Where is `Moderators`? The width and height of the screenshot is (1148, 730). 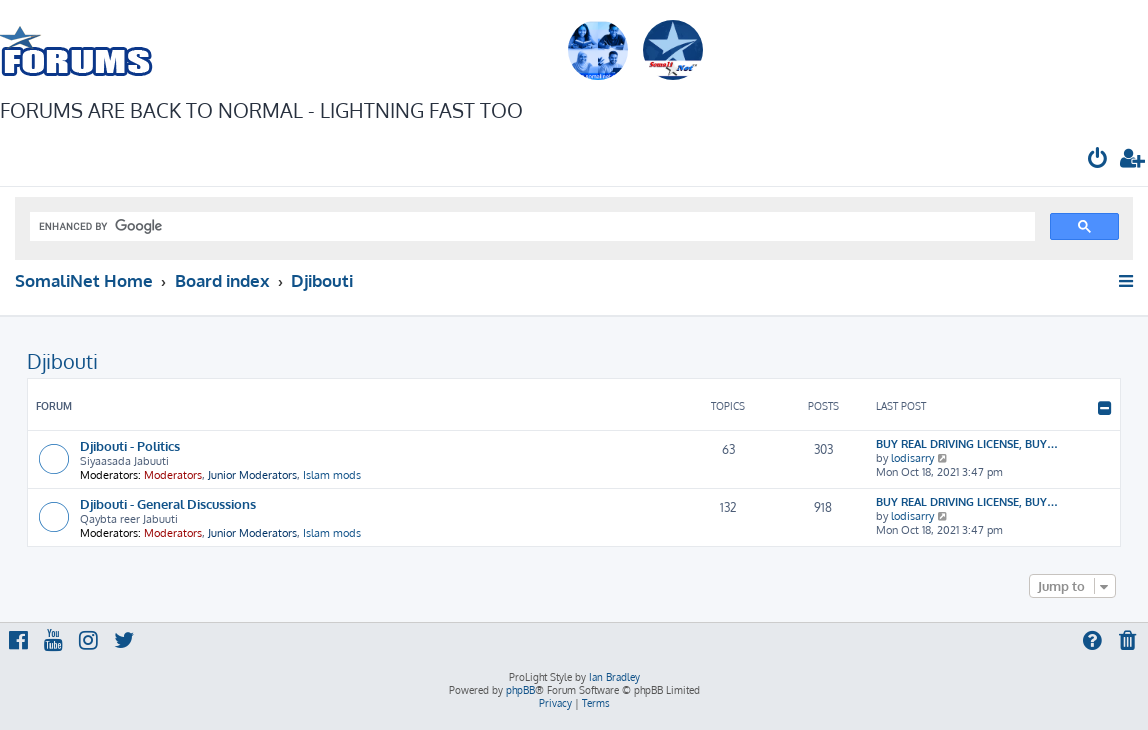 Moderators is located at coordinates (173, 475).